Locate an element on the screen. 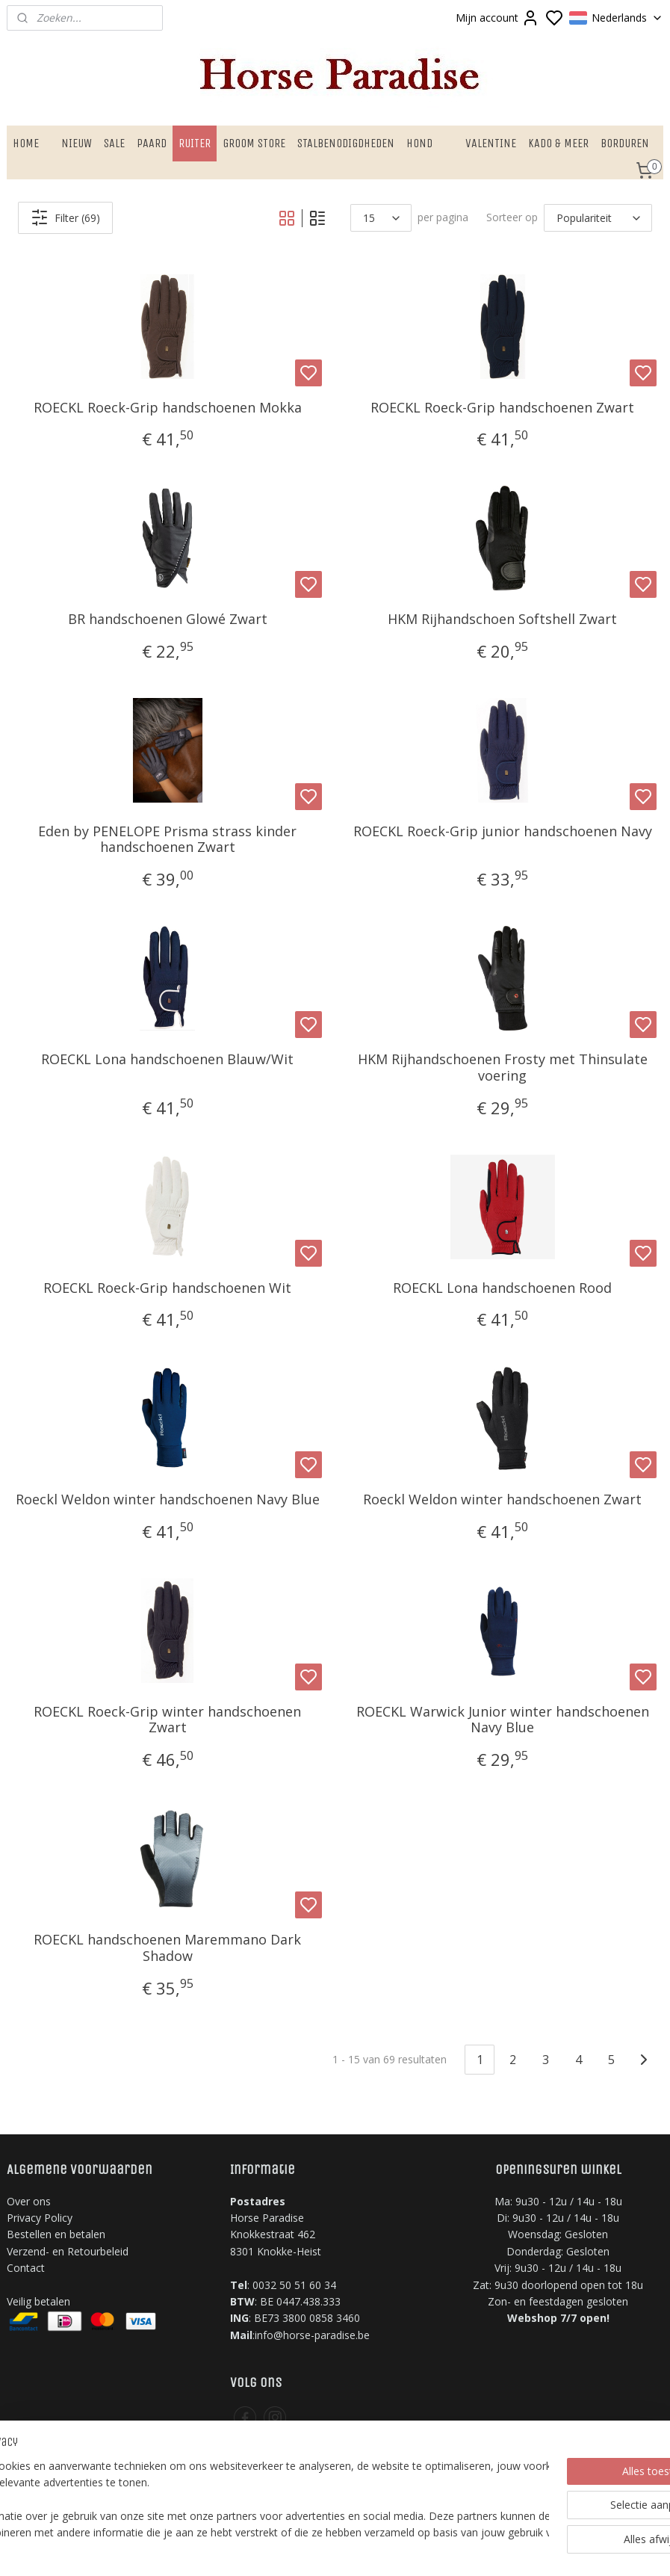 The width and height of the screenshot is (670, 2576). Verzend- en Retourbeleid is located at coordinates (67, 2251).